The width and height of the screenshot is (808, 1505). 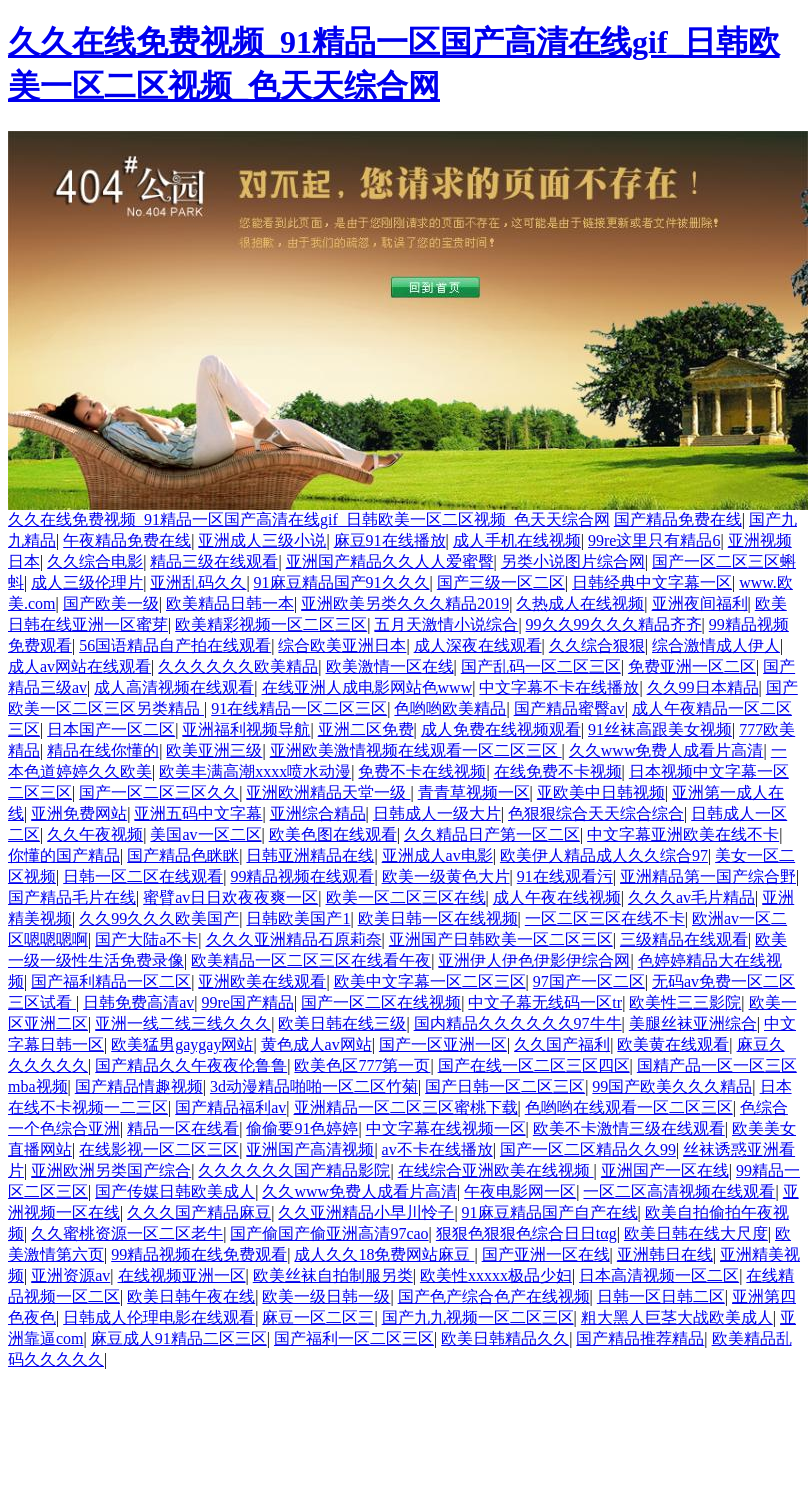 I want to click on 亚洲精品一区二区三区蜜桃下载, so click(x=406, y=1107).